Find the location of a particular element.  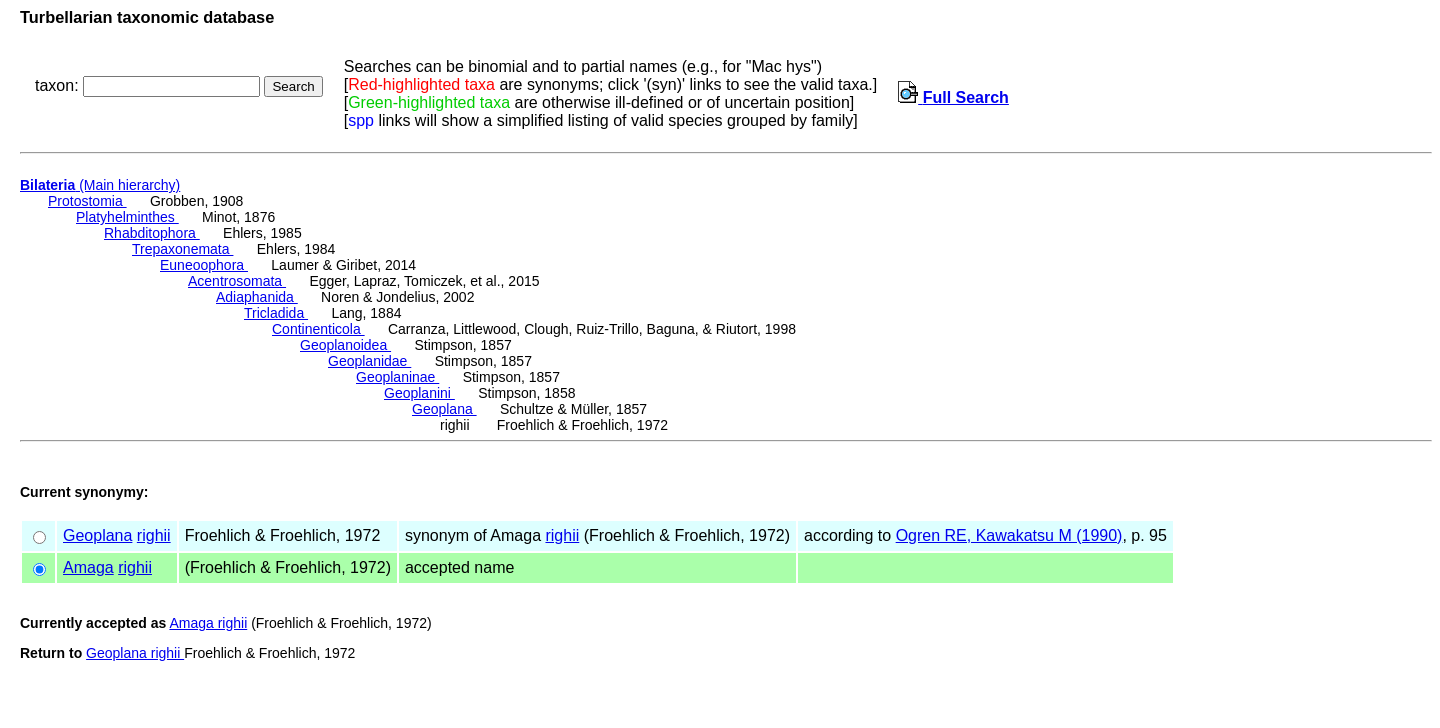

Euneoophora is located at coordinates (204, 265).